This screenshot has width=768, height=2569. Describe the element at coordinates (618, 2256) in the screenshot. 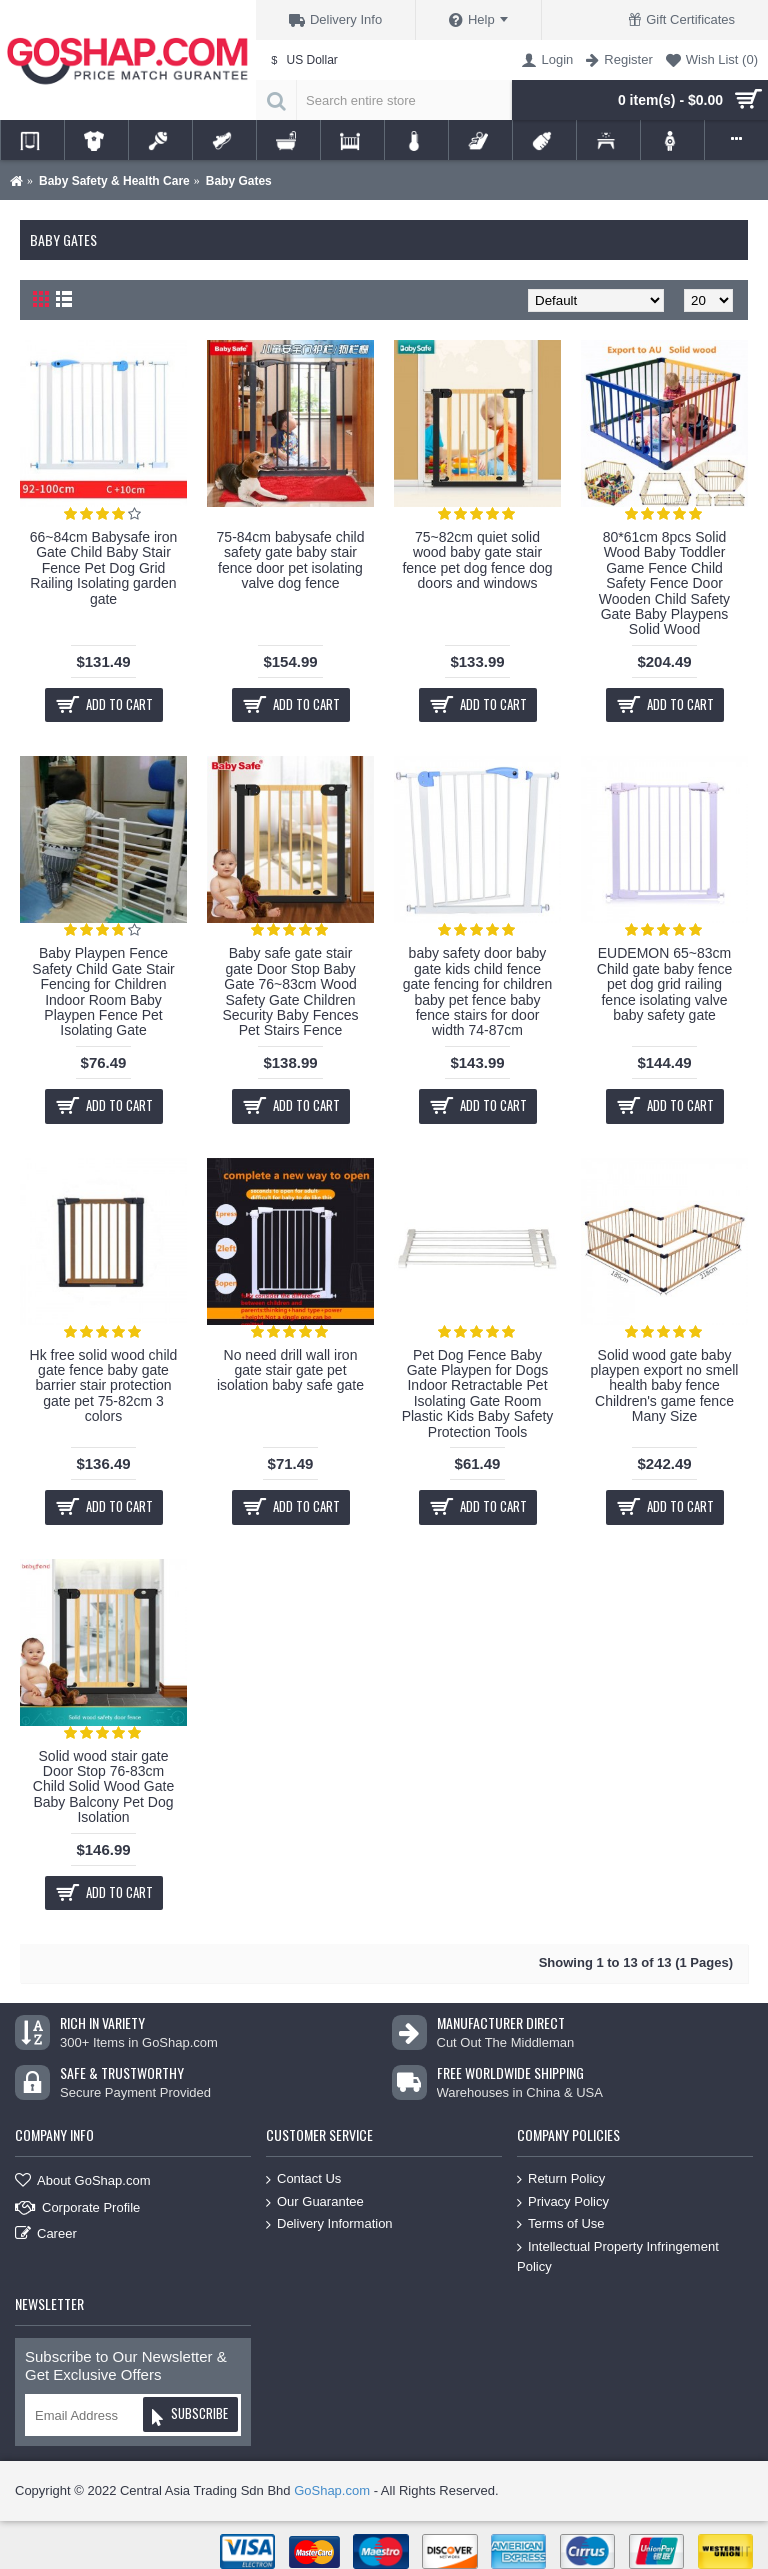

I see `Intellectual Property Infringement Policy` at that location.